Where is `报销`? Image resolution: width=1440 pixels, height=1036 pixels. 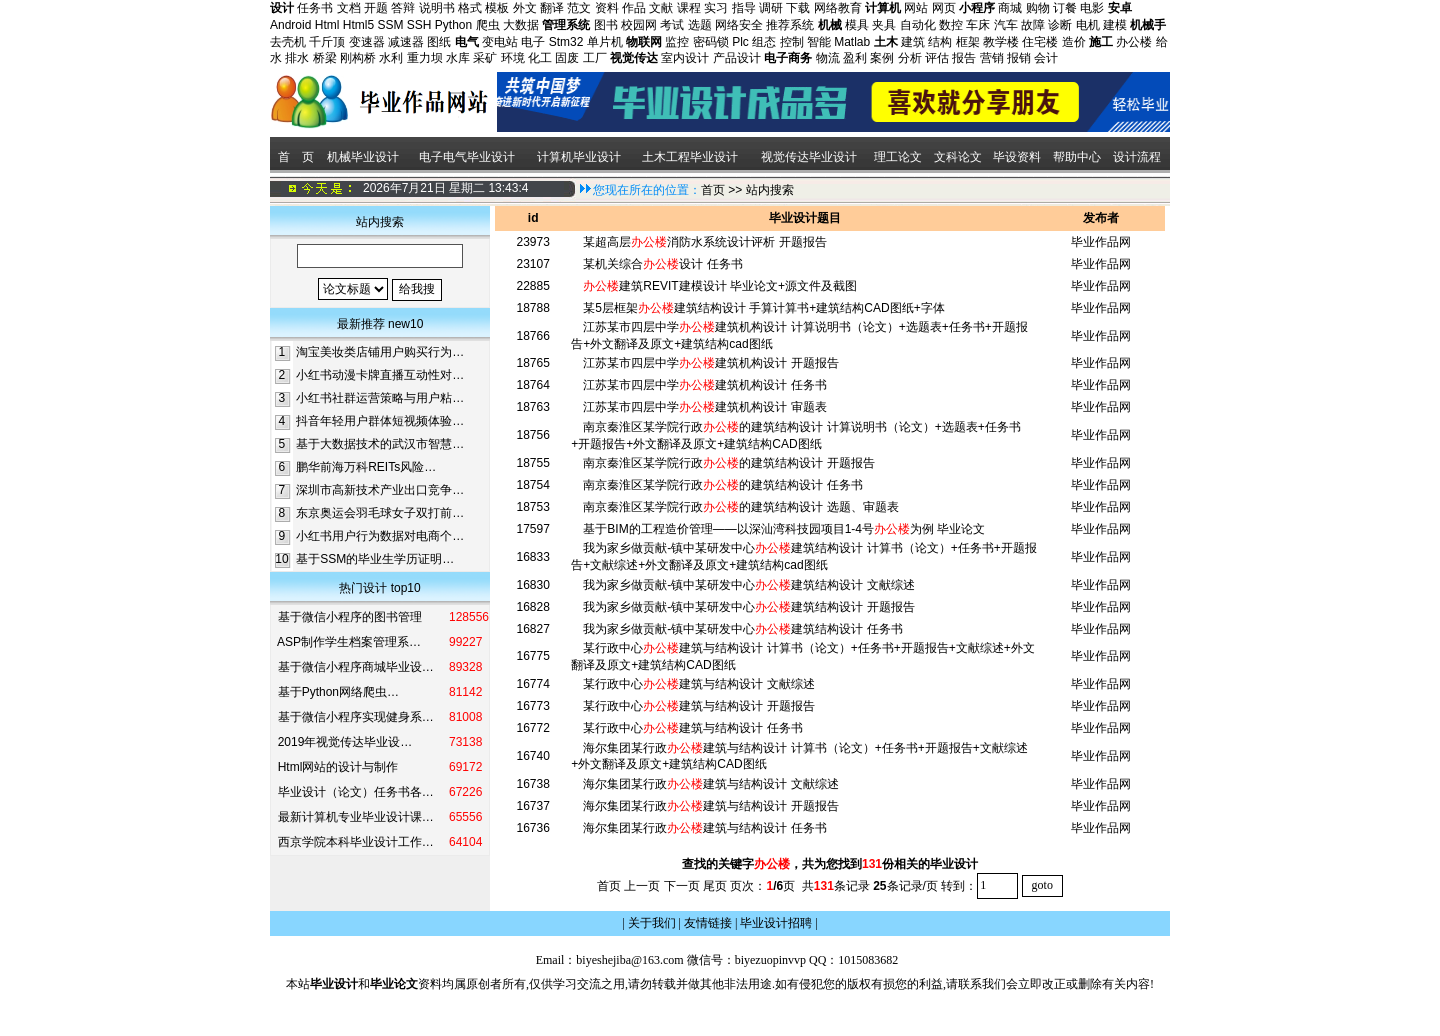 报销 is located at coordinates (1019, 58).